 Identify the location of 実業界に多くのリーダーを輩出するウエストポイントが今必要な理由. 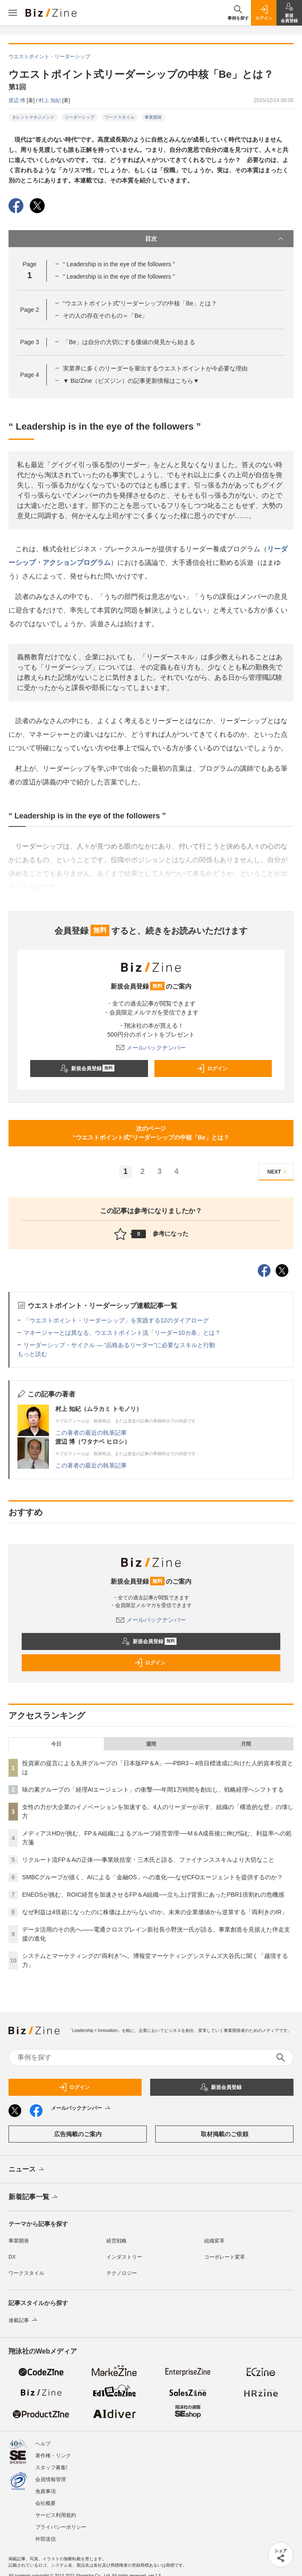
(155, 368).